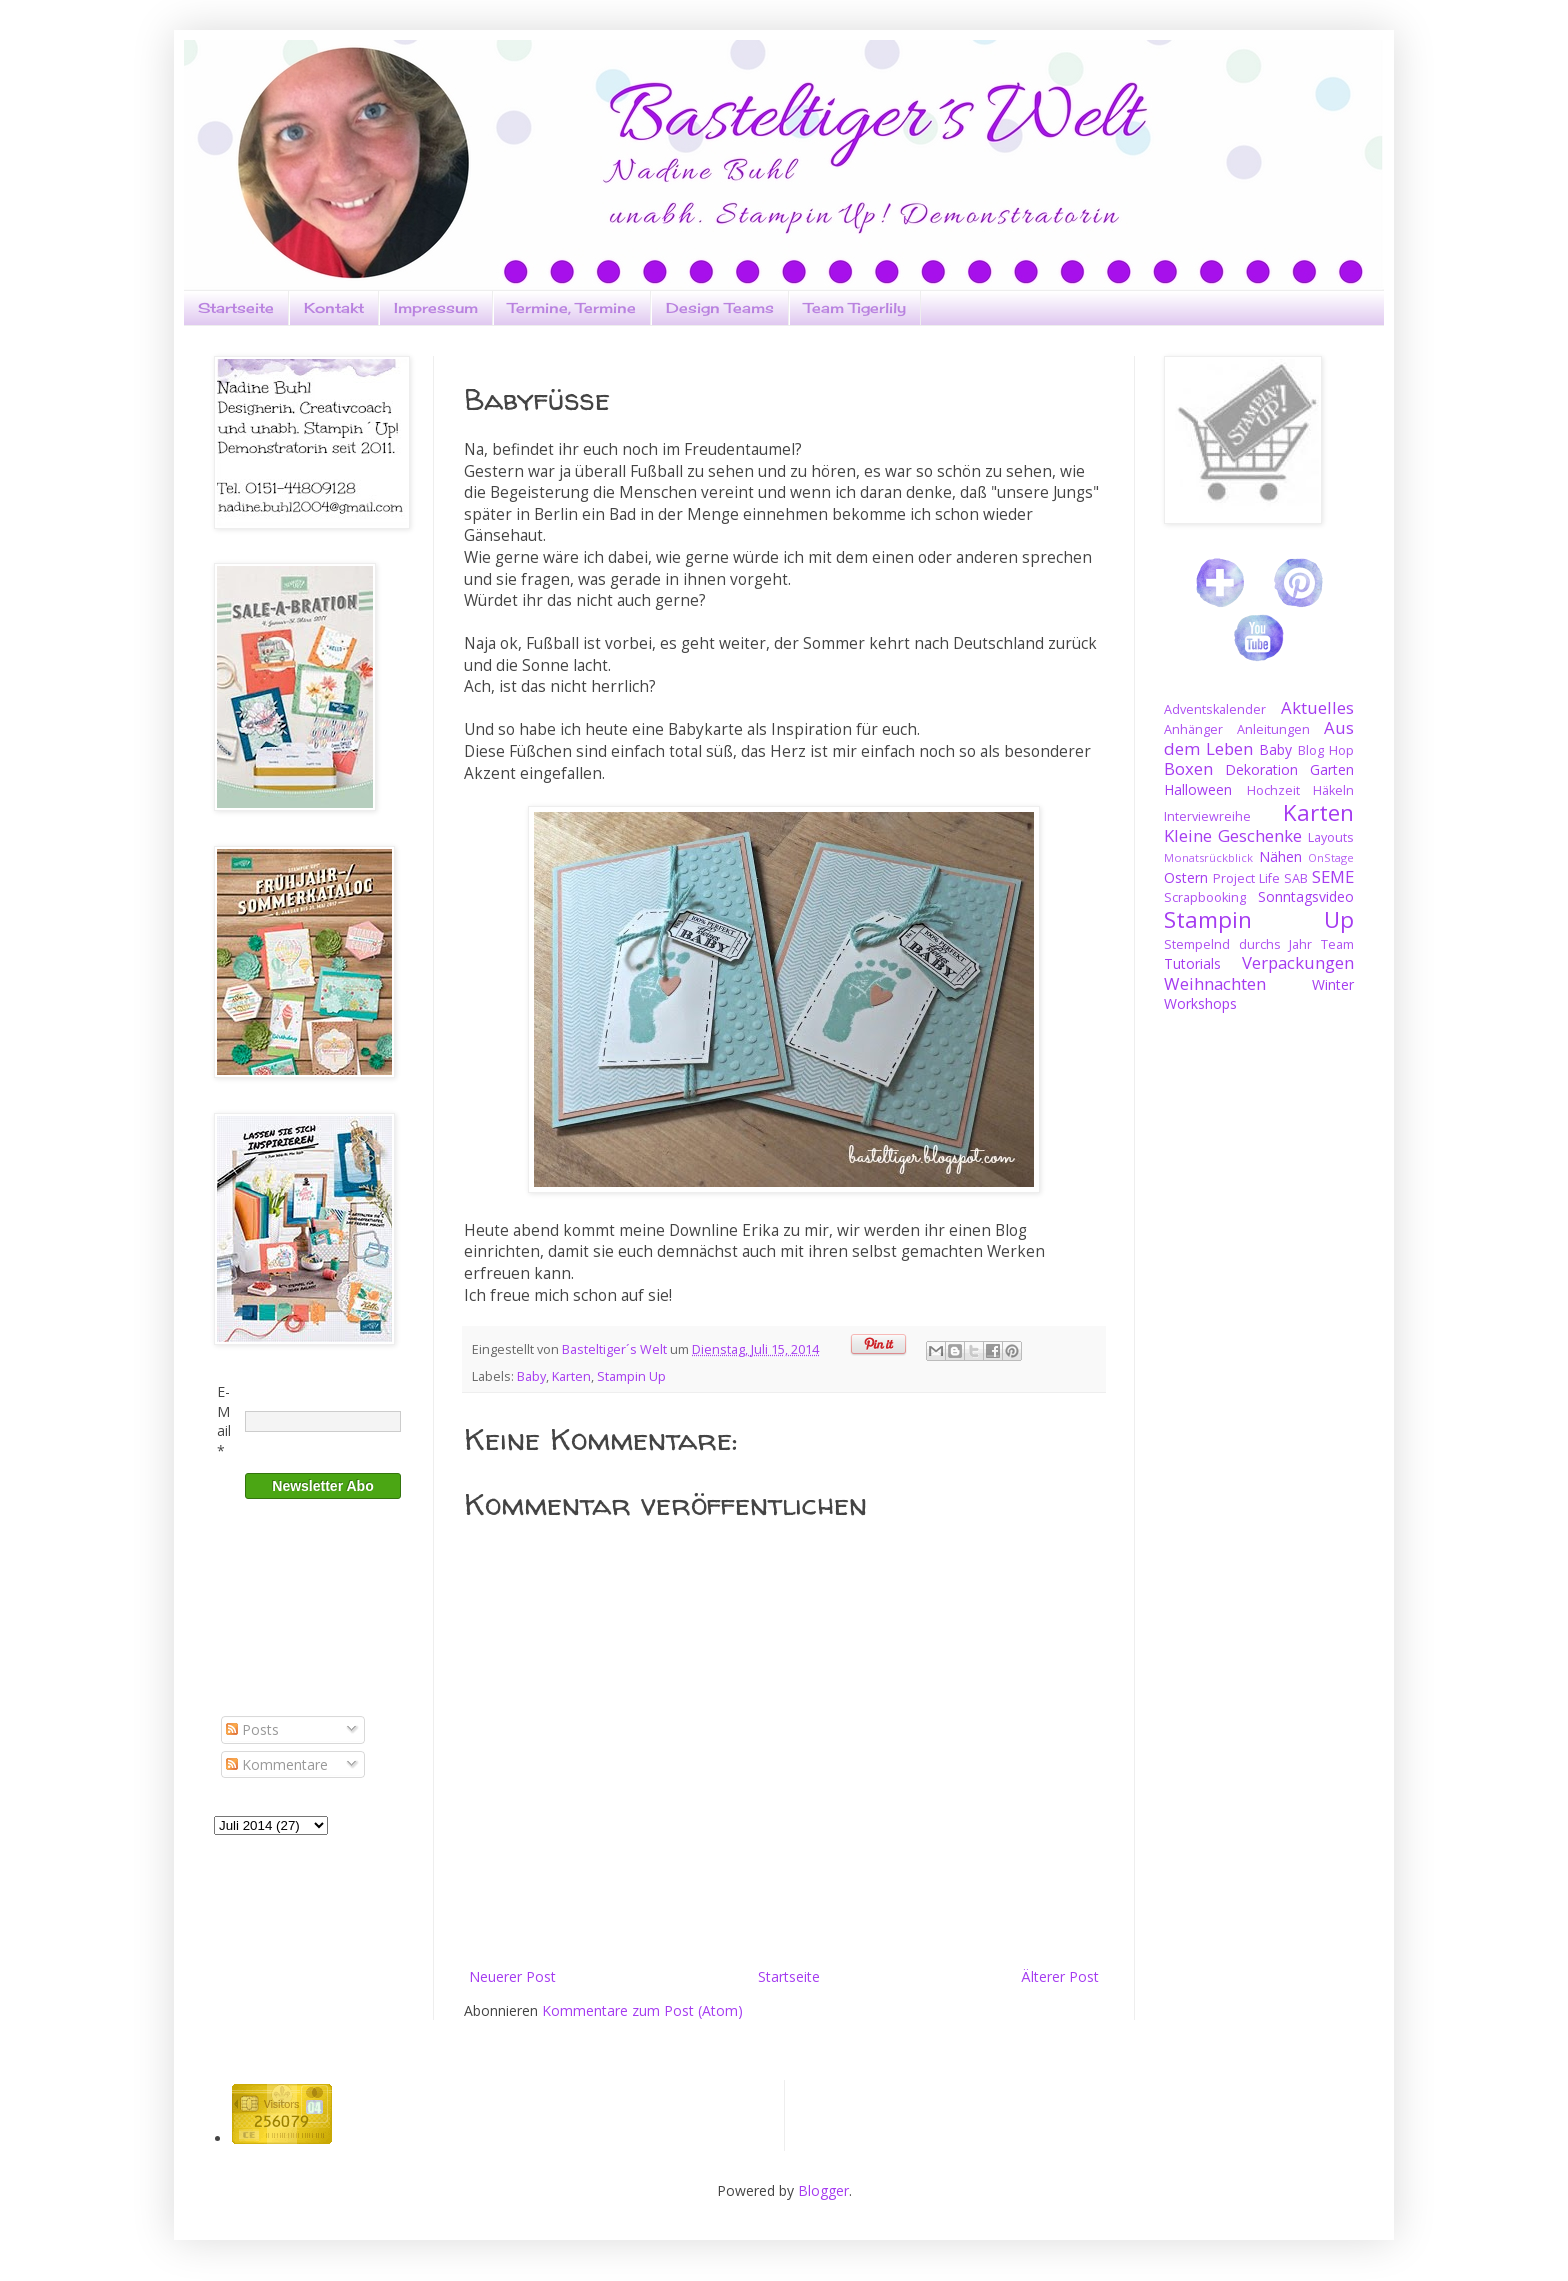 The height and width of the screenshot is (2281, 1568). I want to click on Termine, Termine, so click(572, 307).